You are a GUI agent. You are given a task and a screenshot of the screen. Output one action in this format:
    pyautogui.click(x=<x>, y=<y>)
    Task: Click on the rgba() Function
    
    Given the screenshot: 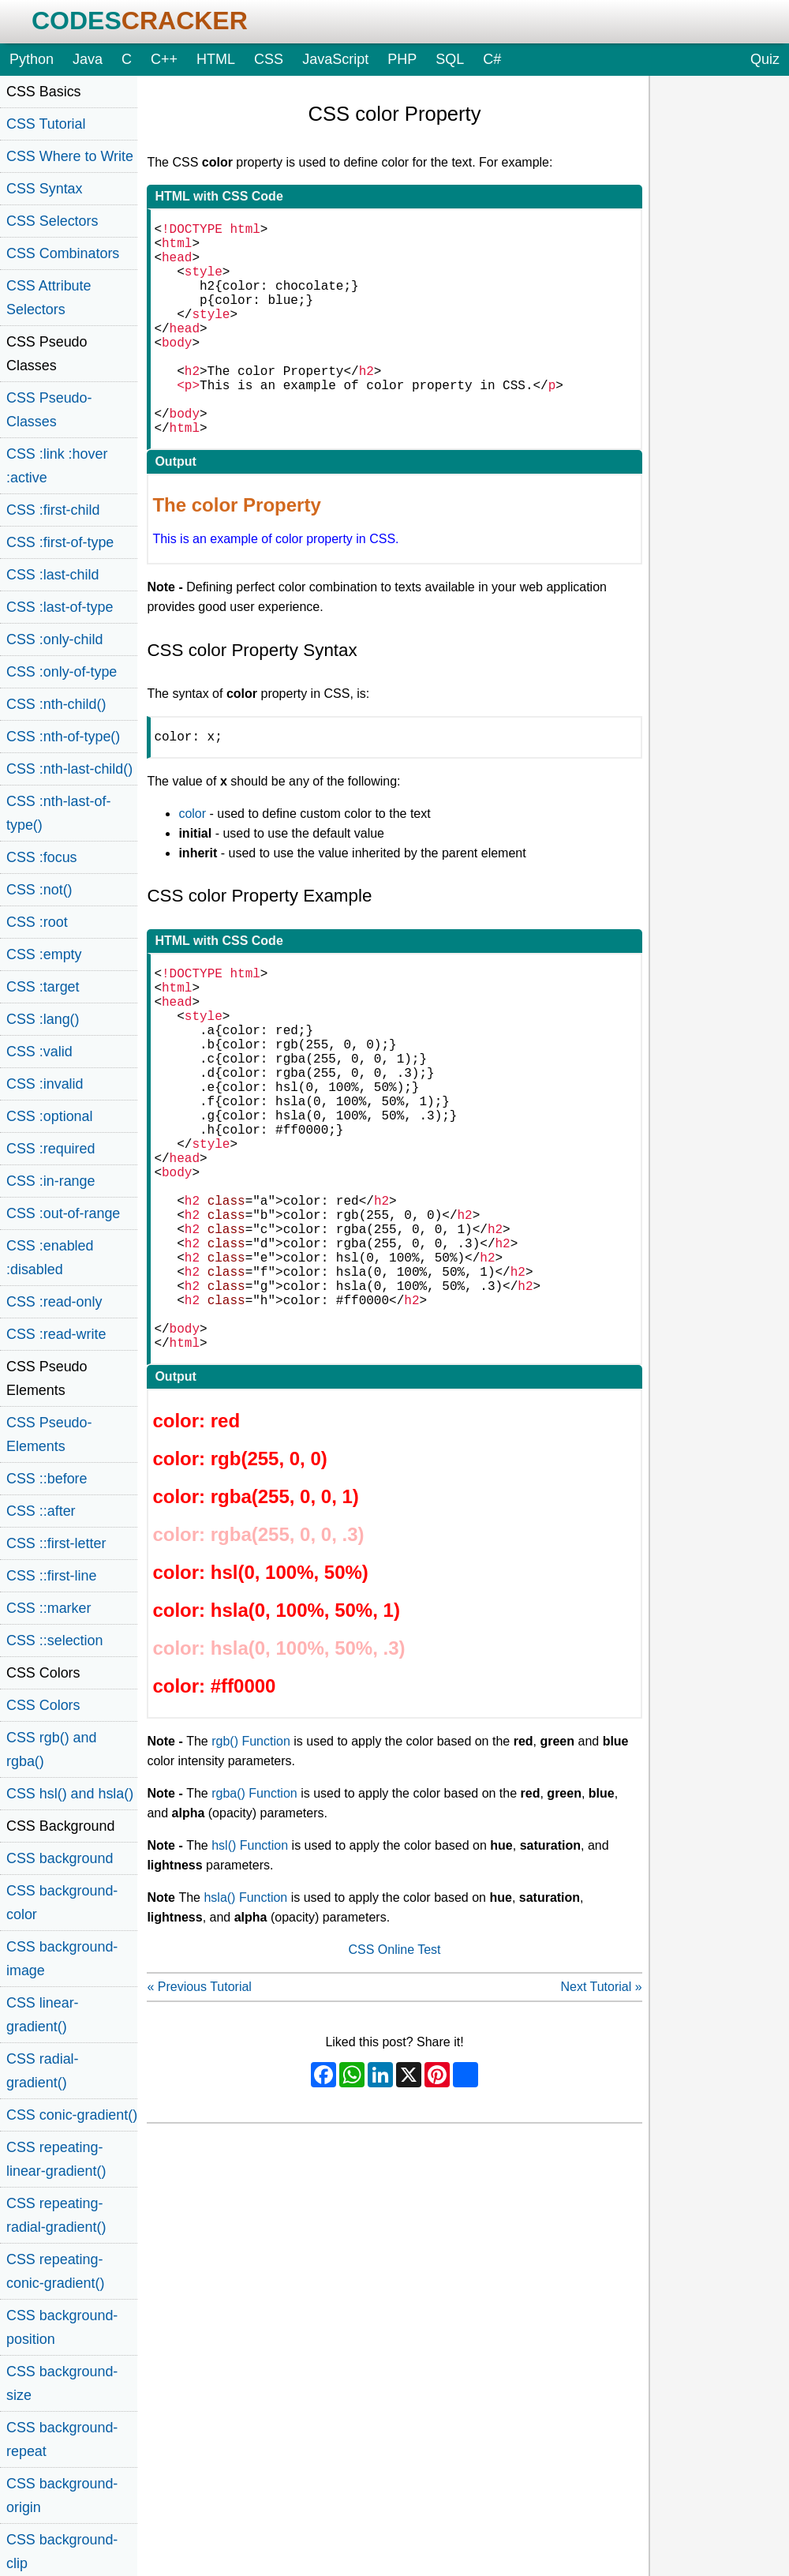 What is the action you would take?
    pyautogui.click(x=254, y=1929)
    